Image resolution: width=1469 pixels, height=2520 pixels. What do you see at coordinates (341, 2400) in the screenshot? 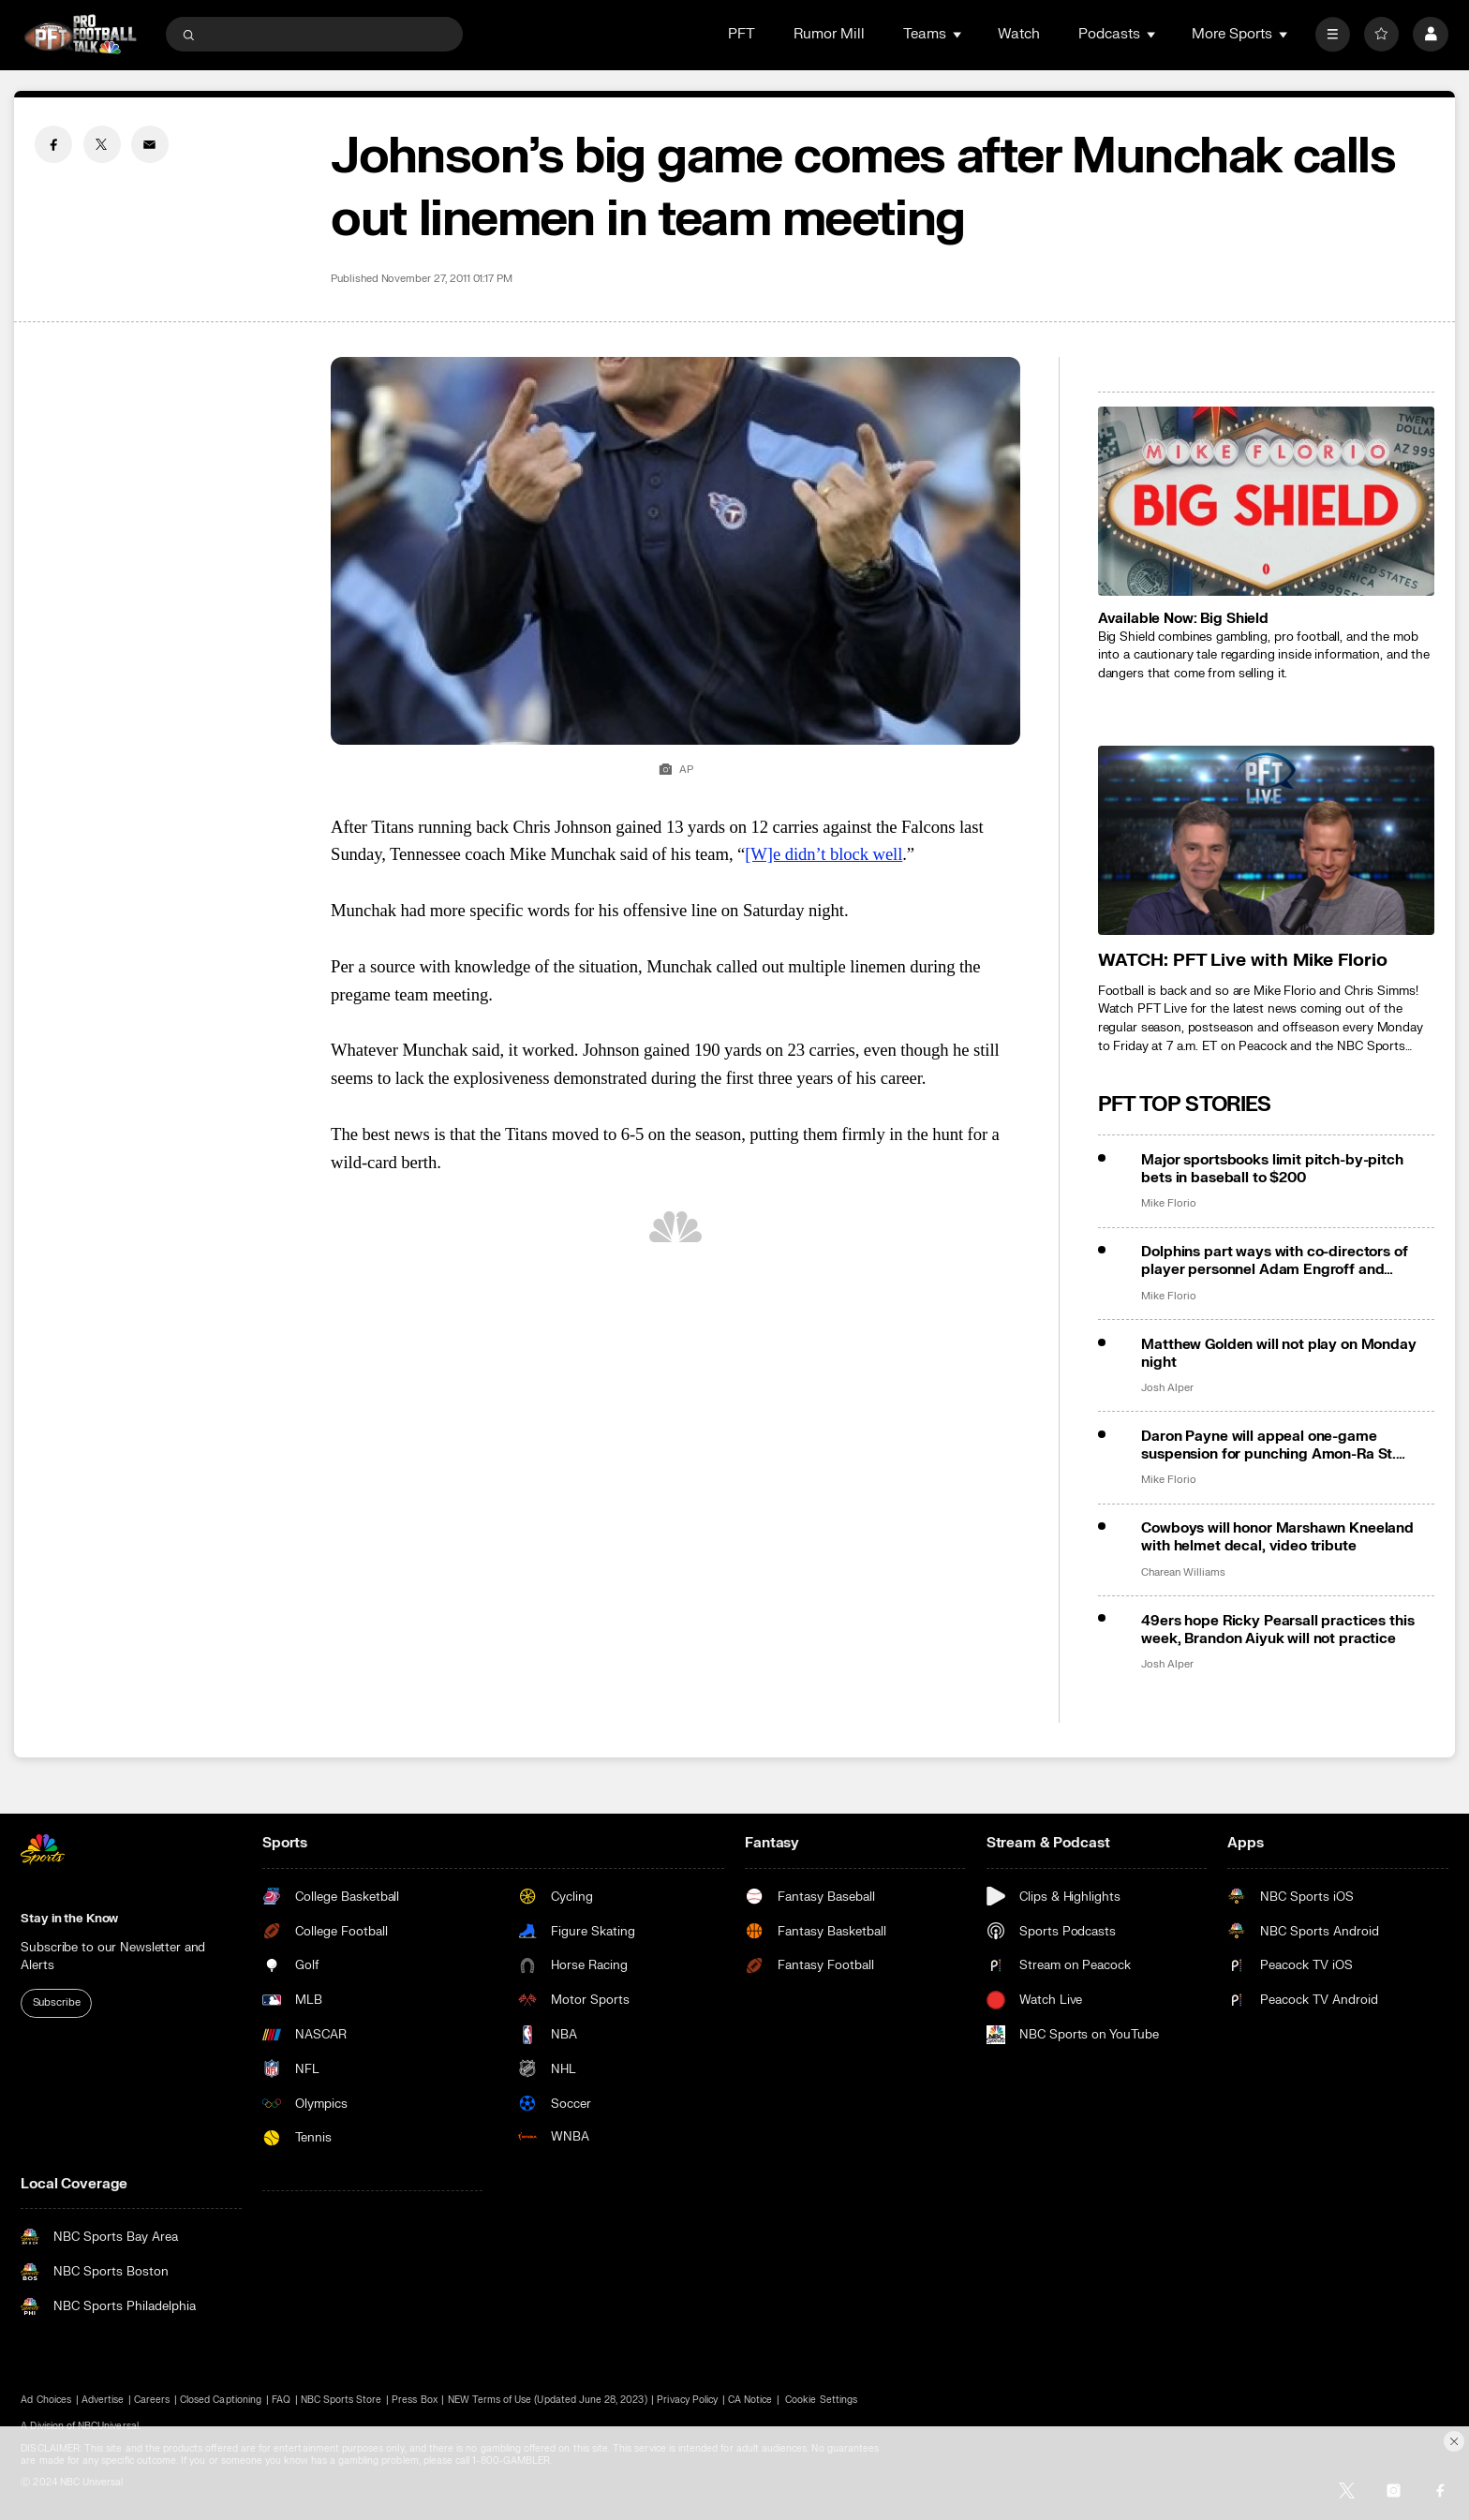
I see `NBC Sports Store` at bounding box center [341, 2400].